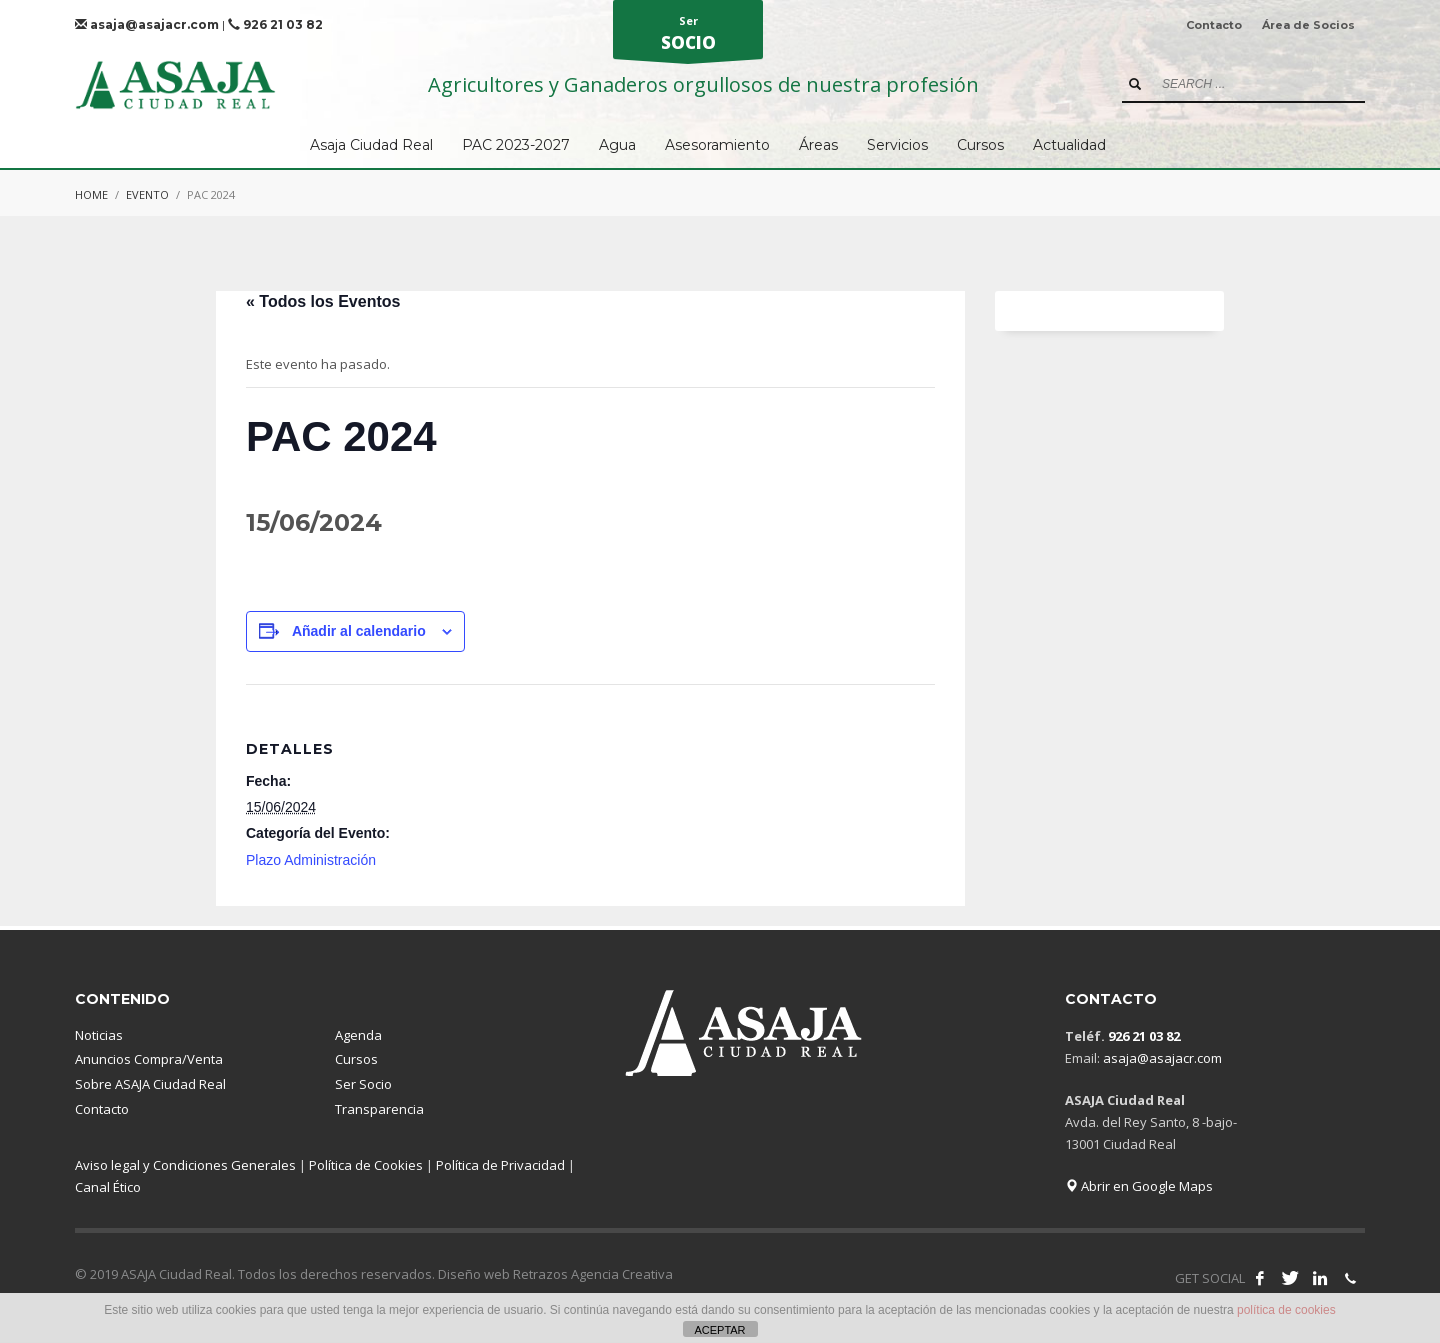  Describe the element at coordinates (323, 301) in the screenshot. I see `« Todos los Eventos` at that location.